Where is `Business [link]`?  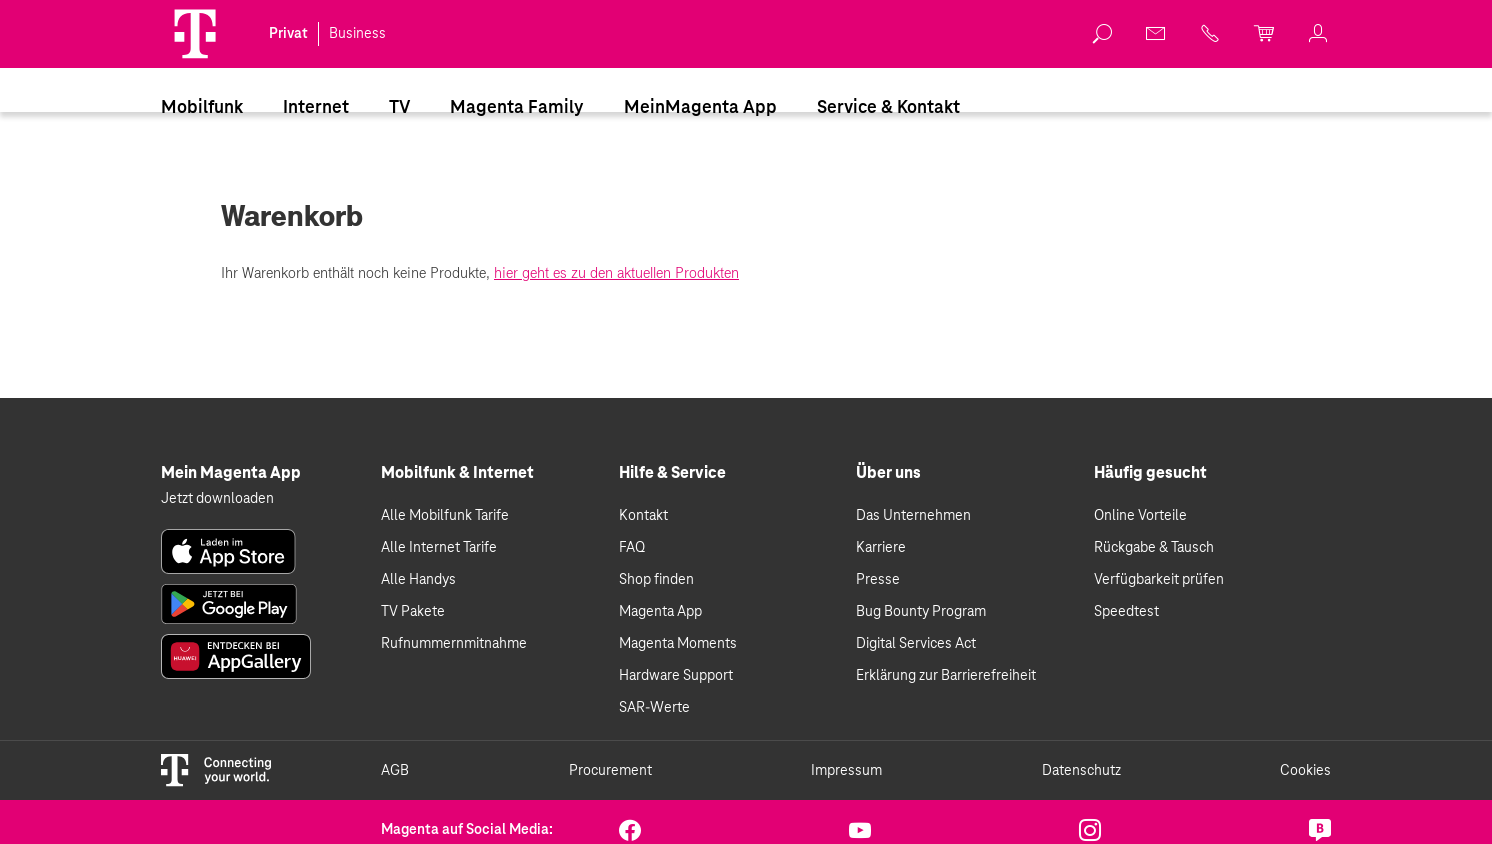
Business [link] is located at coordinates (357, 34).